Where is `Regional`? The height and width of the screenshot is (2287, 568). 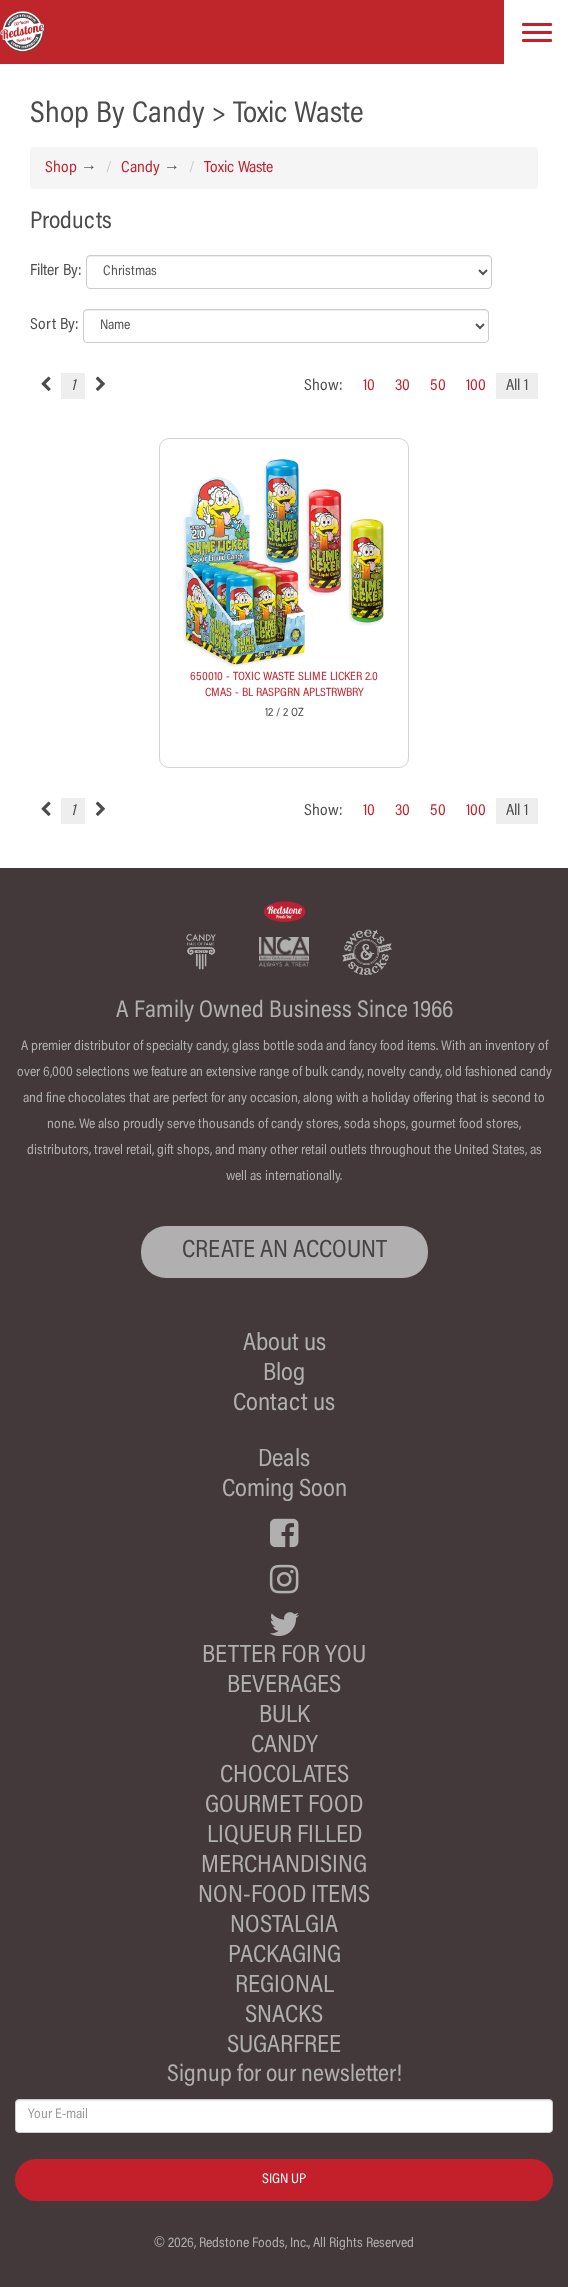 Regional is located at coordinates (284, 1986).